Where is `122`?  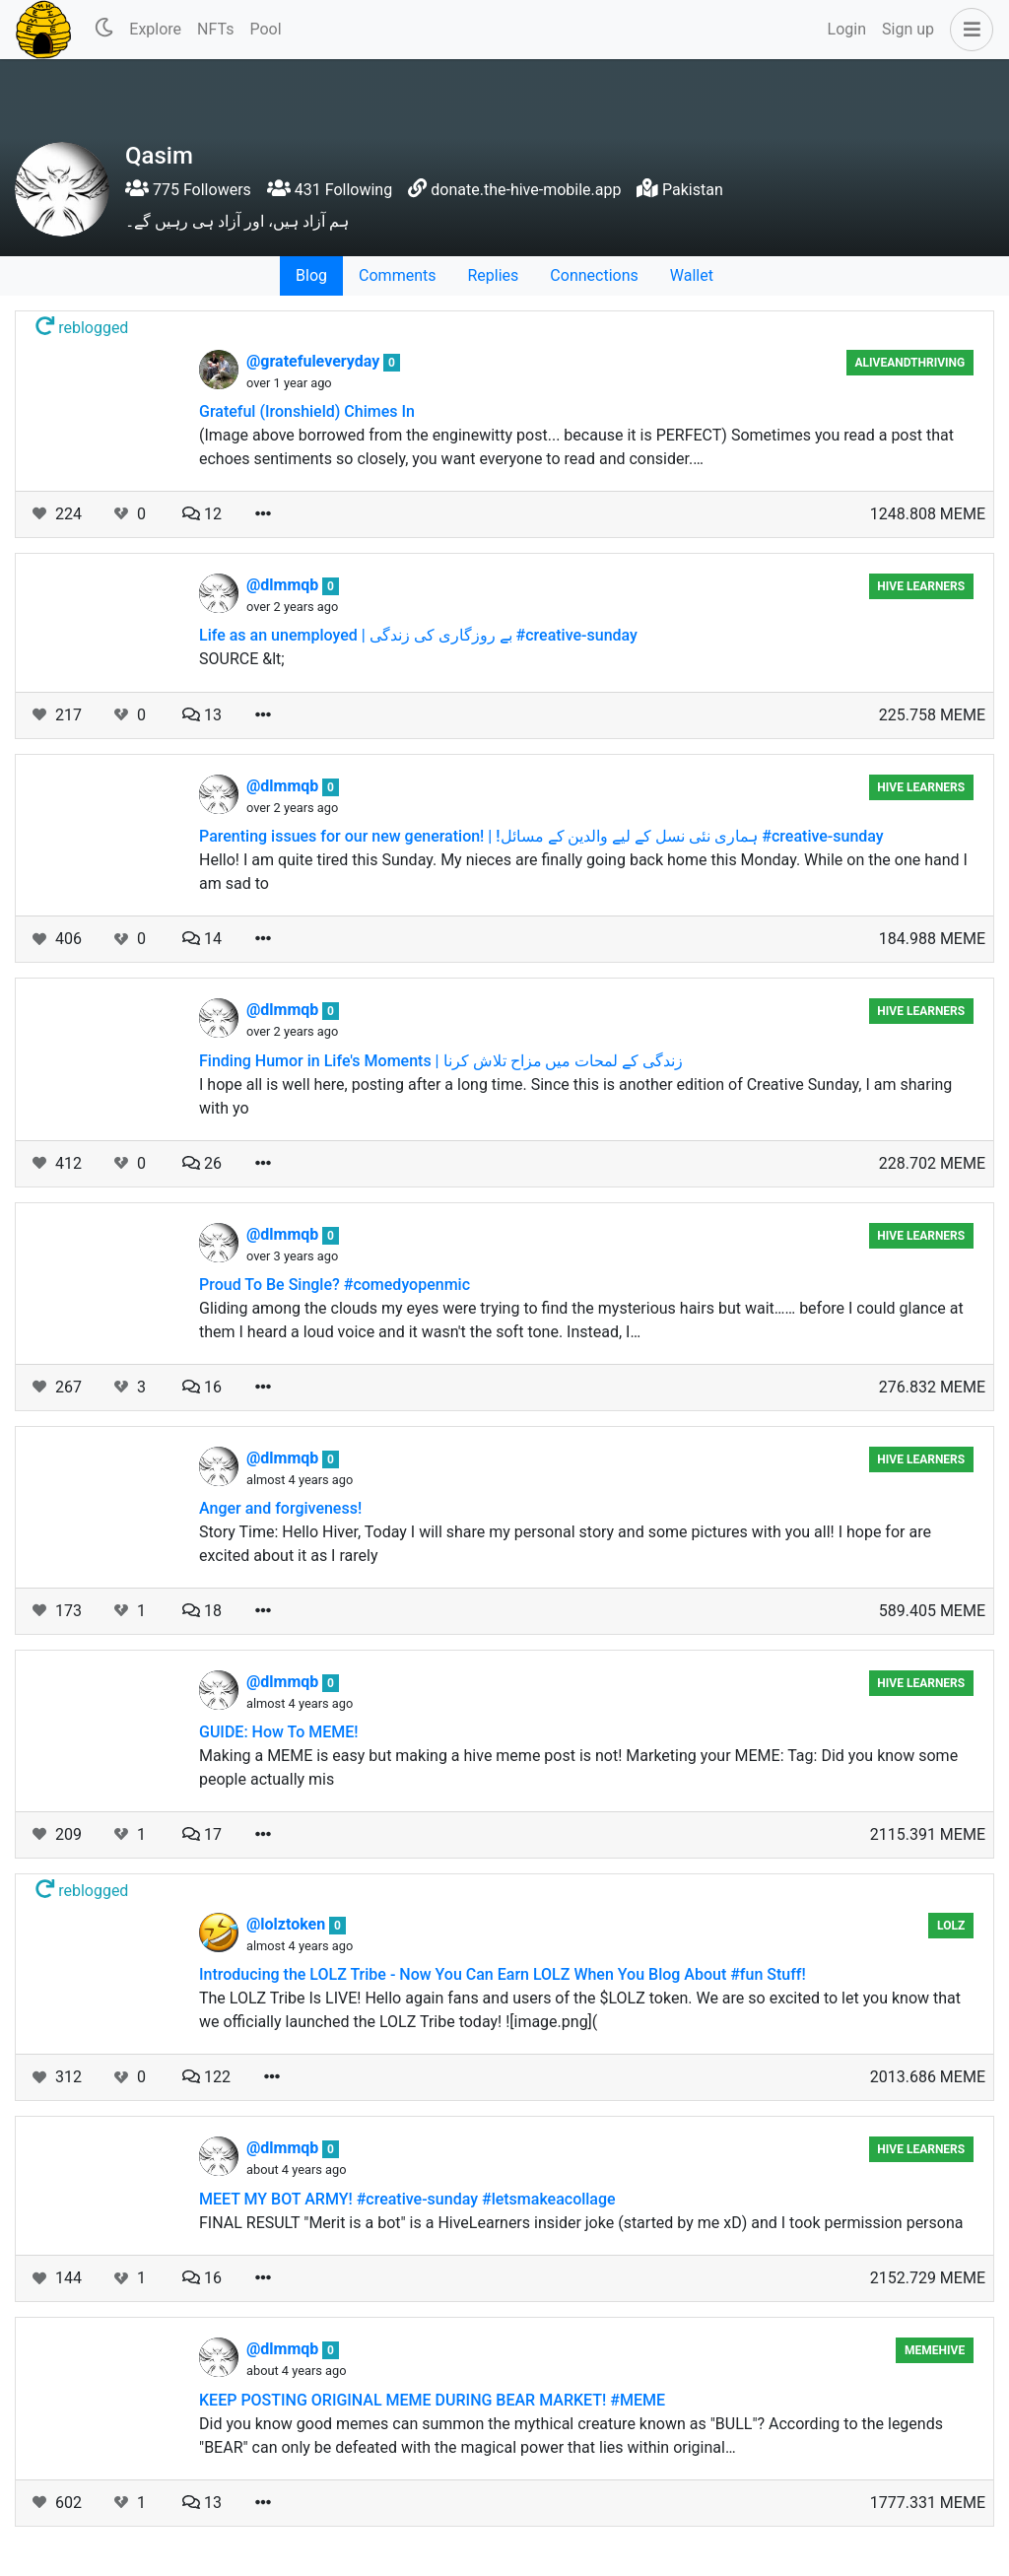 122 is located at coordinates (206, 2077).